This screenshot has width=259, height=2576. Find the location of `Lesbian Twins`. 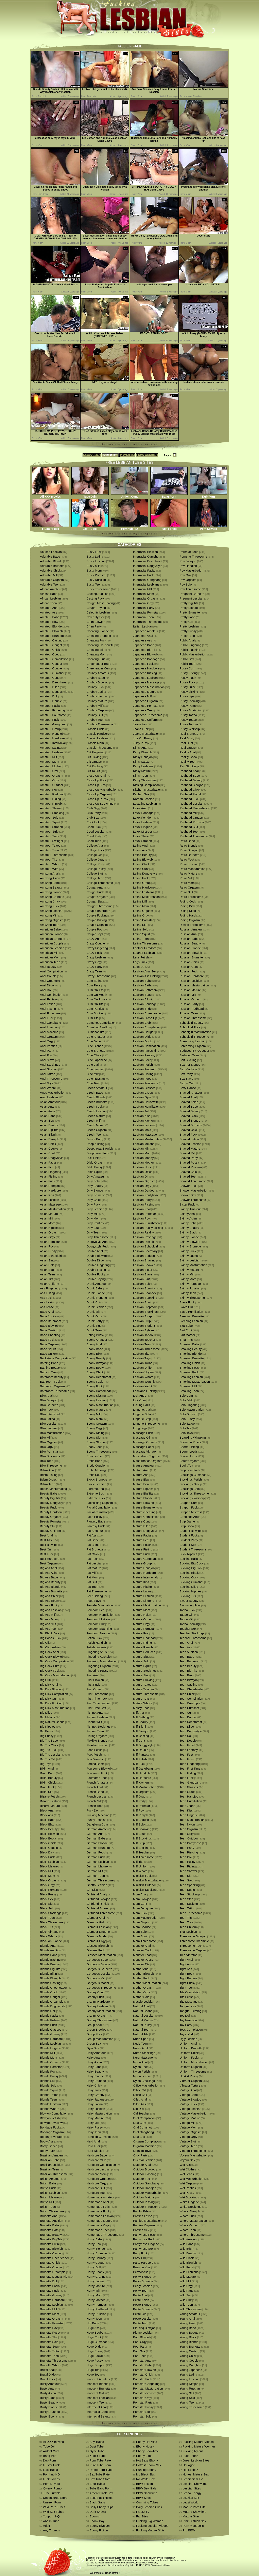

Lesbian Twins is located at coordinates (142, 1363).